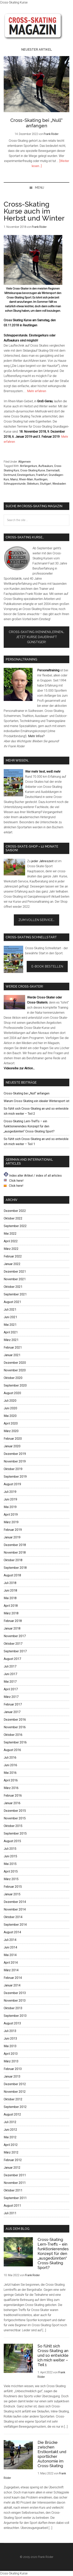  What do you see at coordinates (12, 1484) in the screenshot?
I see `August 2019` at bounding box center [12, 1484].